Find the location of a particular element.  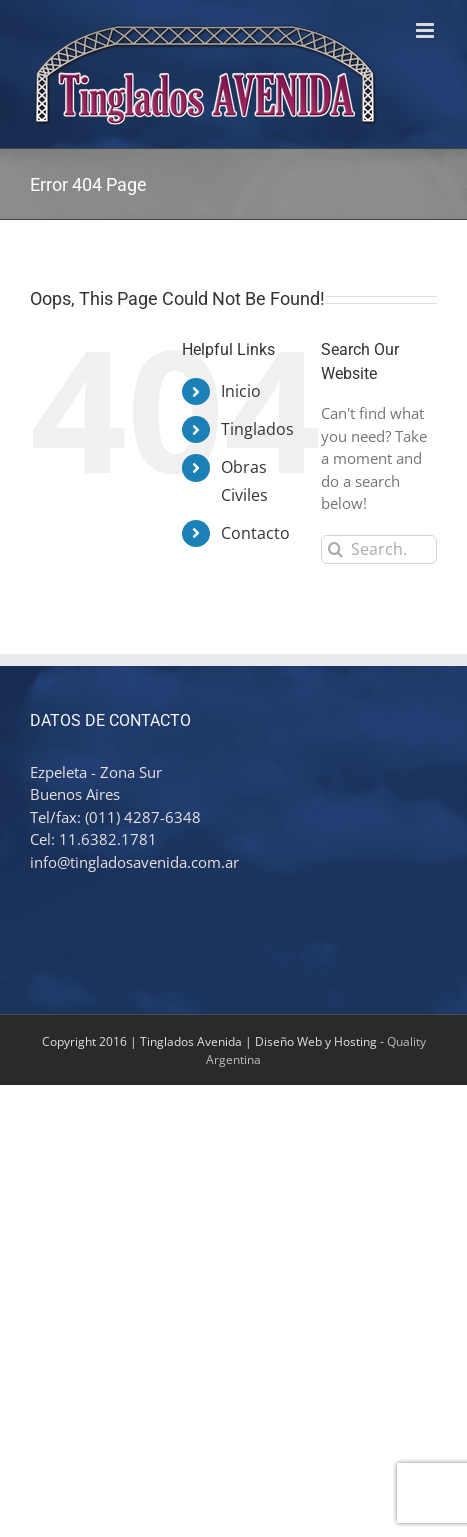

Tinglados is located at coordinates (257, 429).